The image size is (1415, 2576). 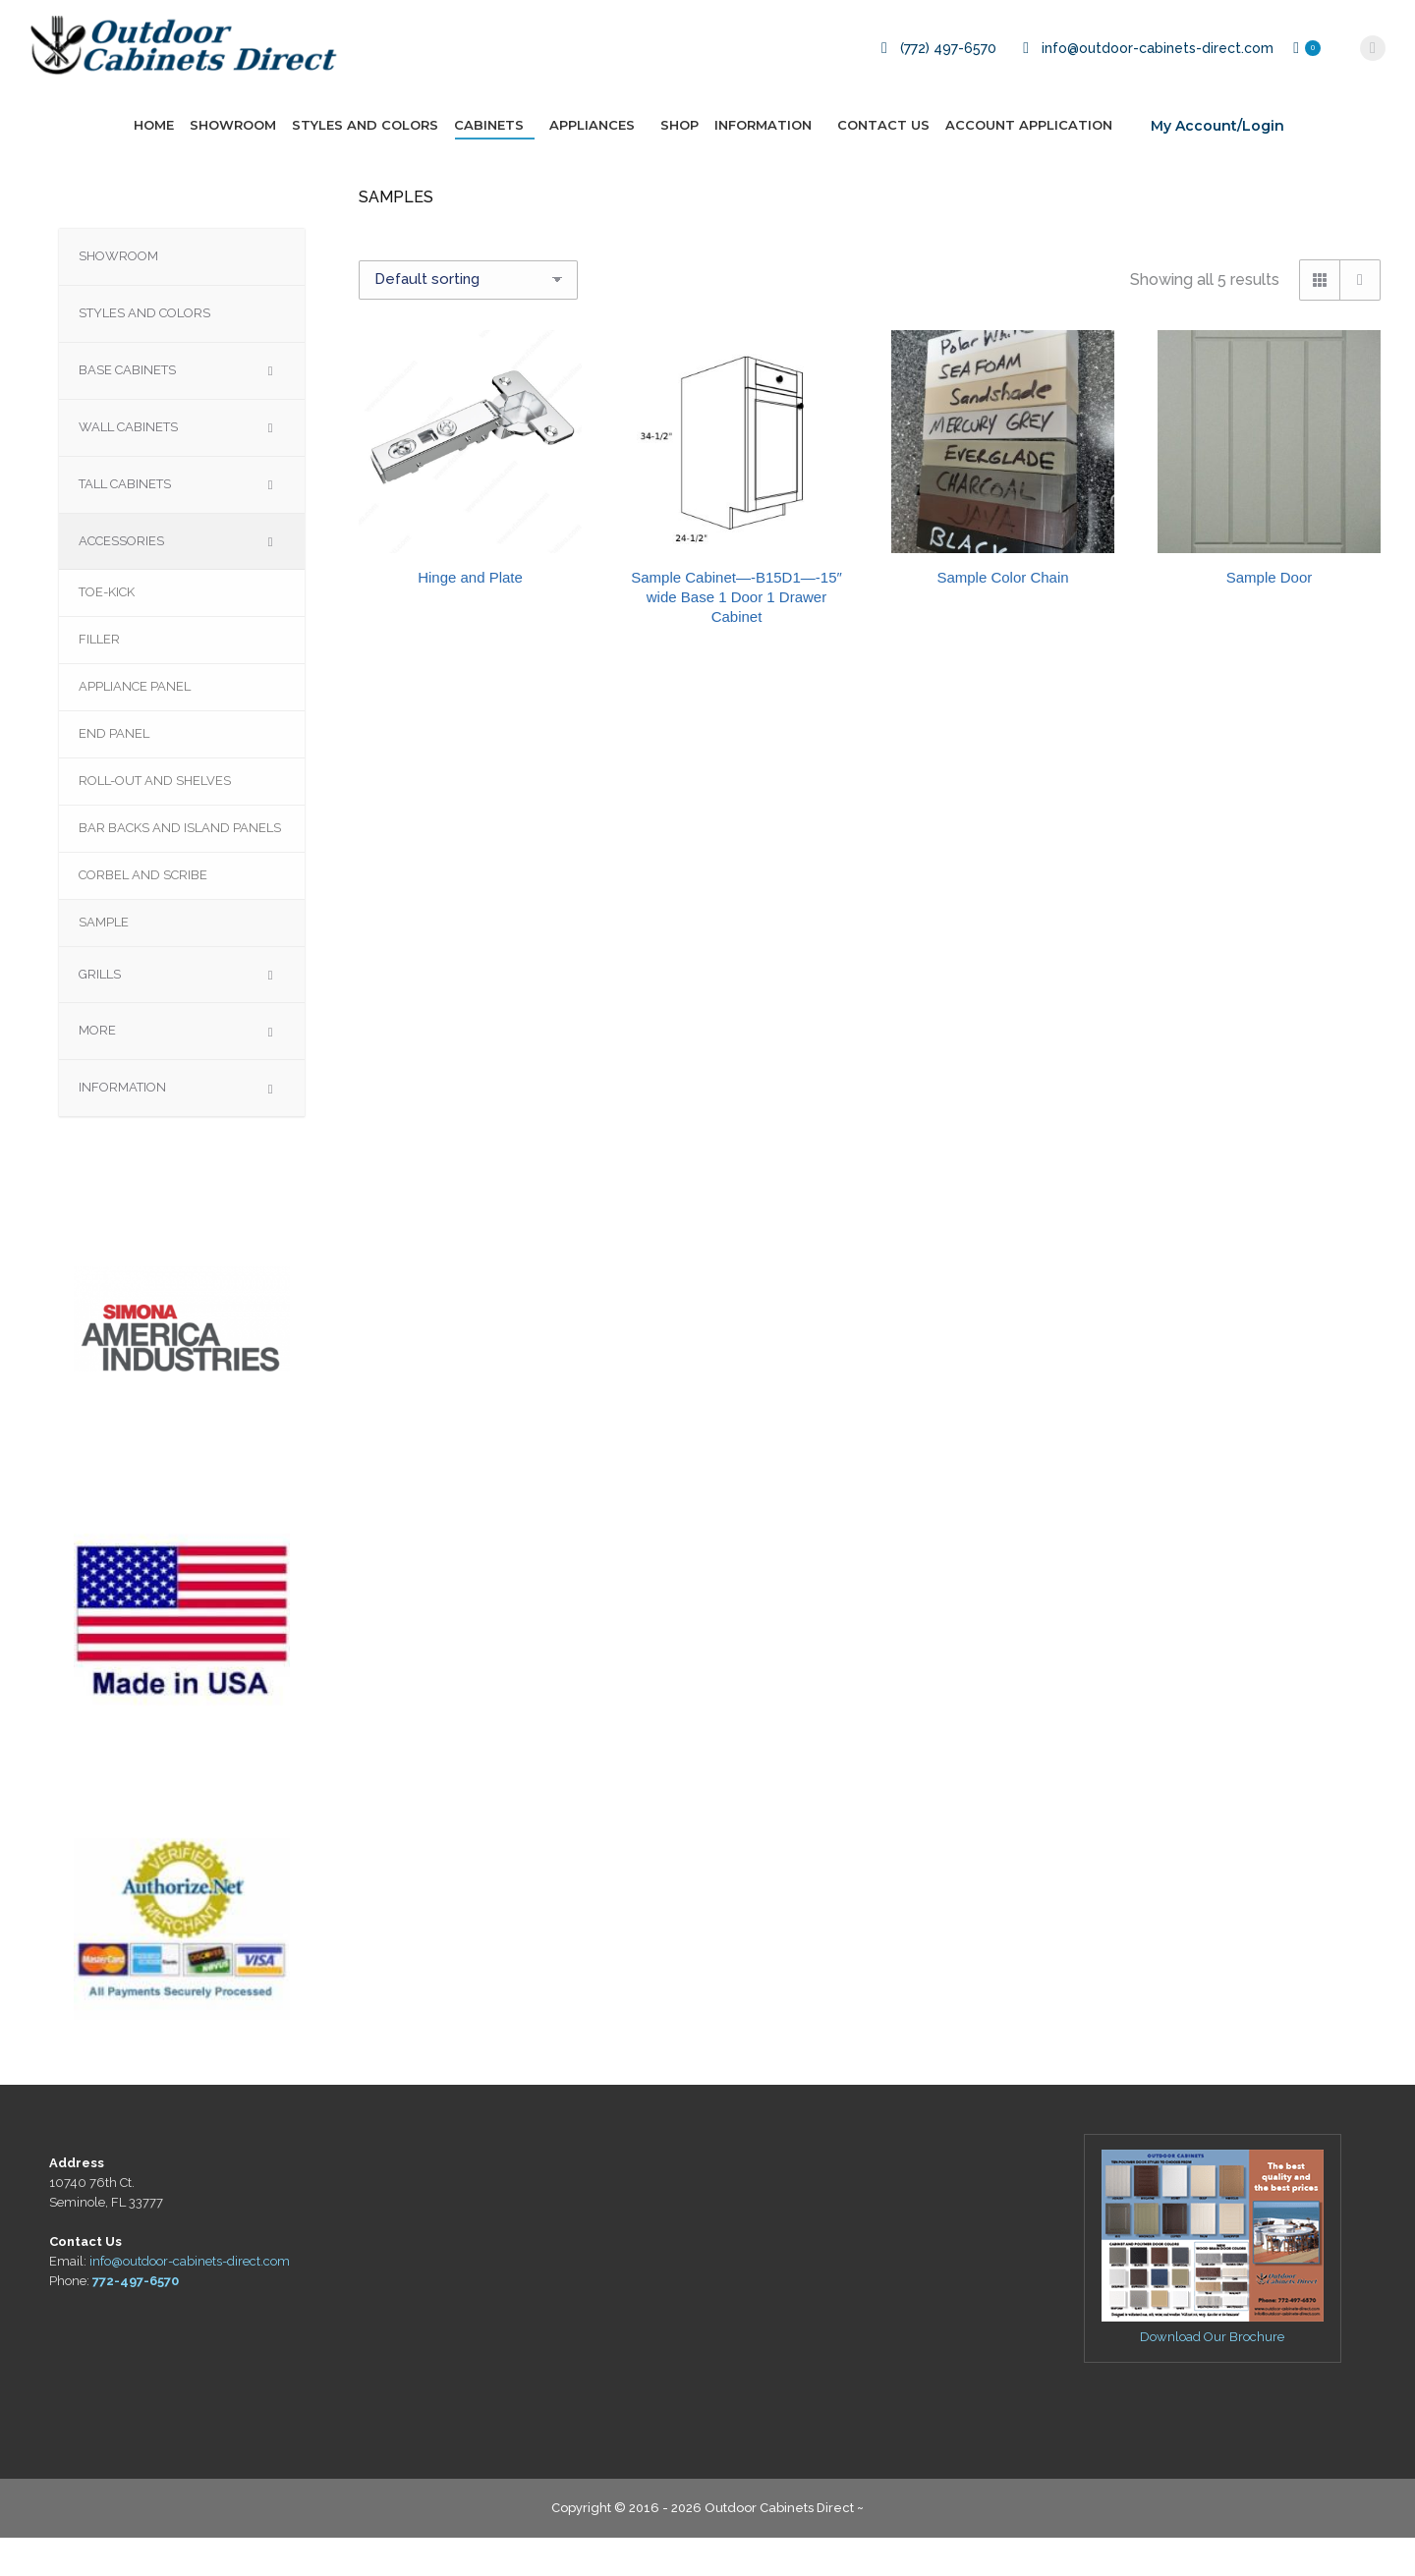 What do you see at coordinates (1269, 615) in the screenshot?
I see `Sample Door` at bounding box center [1269, 615].